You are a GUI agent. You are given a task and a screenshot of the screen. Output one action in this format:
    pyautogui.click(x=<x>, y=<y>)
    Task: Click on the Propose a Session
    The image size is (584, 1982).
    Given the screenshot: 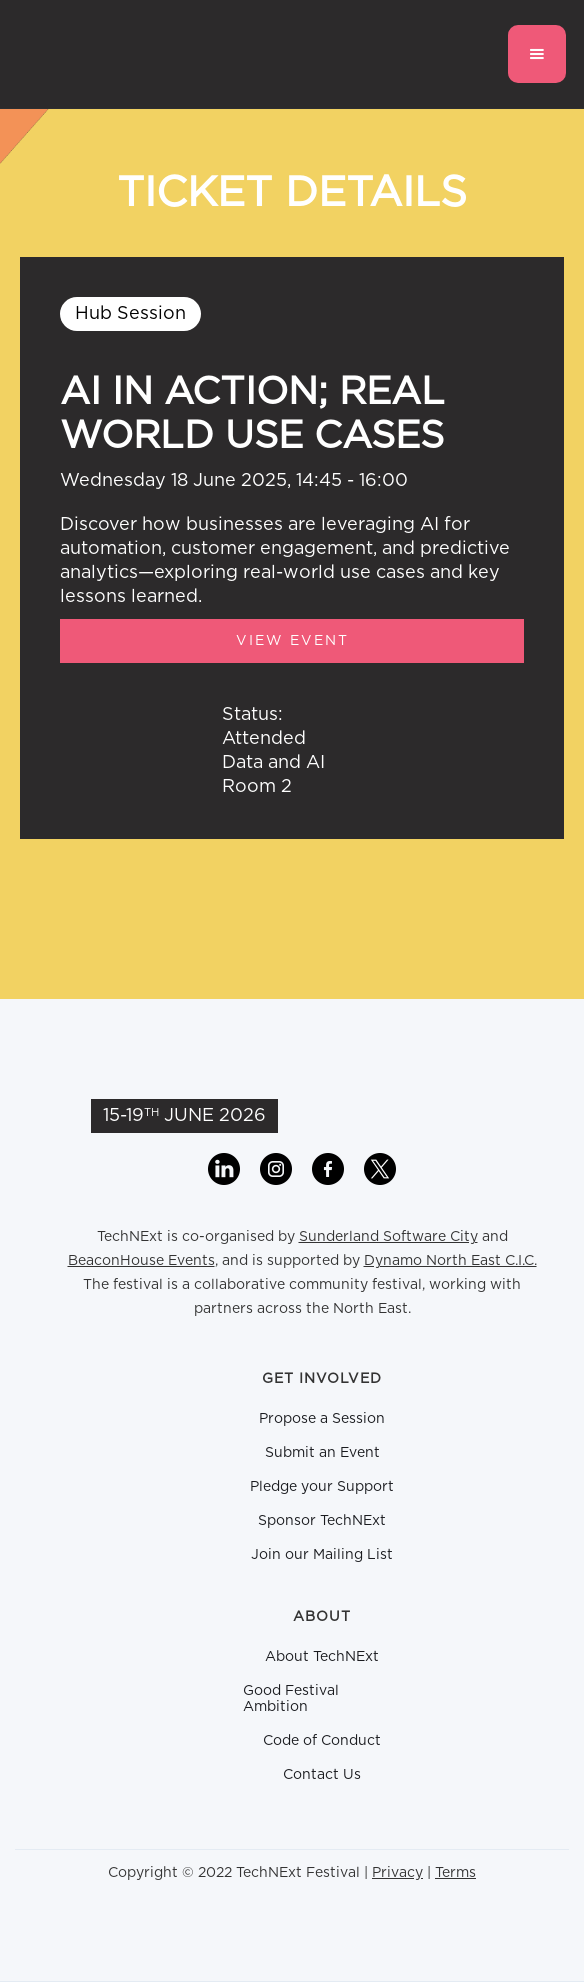 What is the action you would take?
    pyautogui.click(x=322, y=1419)
    